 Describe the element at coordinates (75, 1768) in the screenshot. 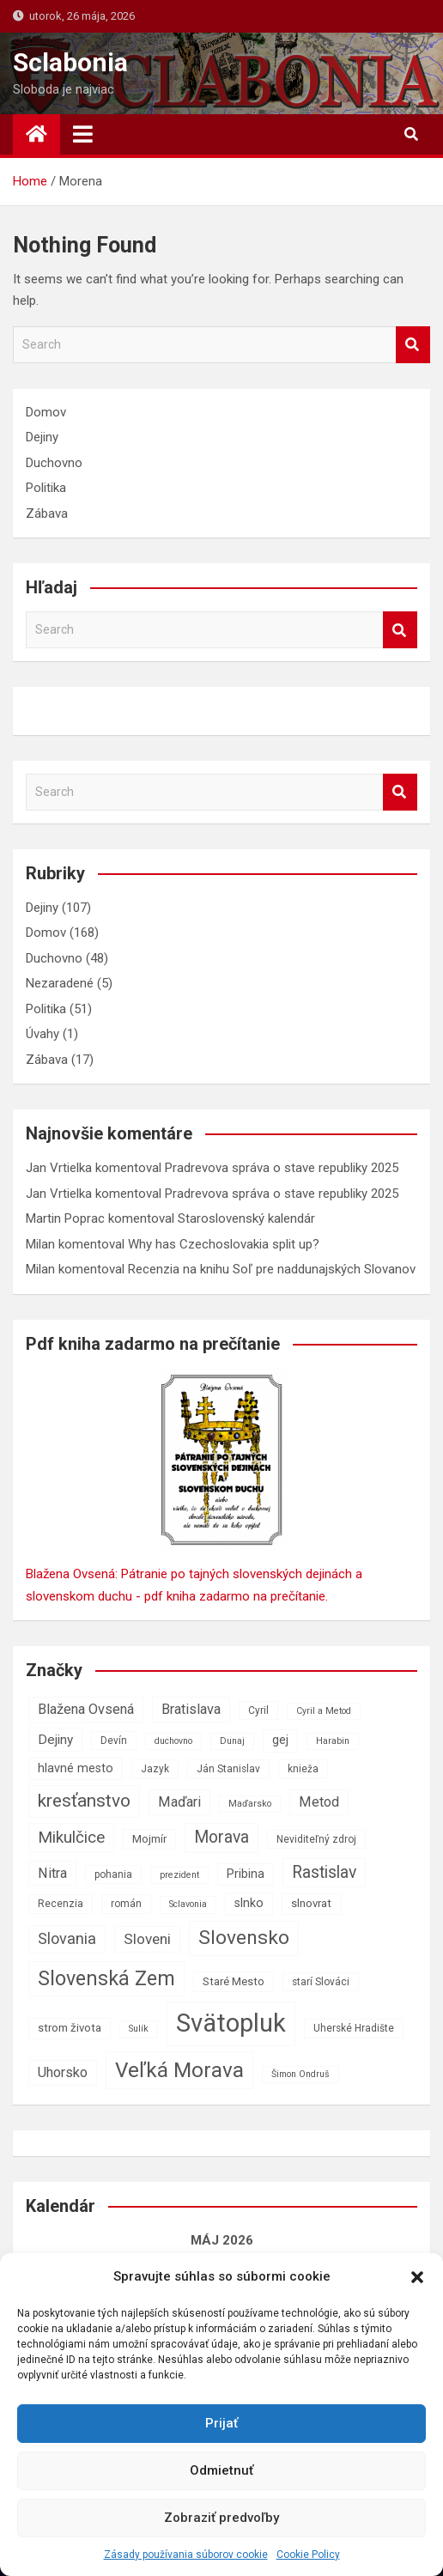

I see `hlavné mesto [hlavné mesto (9 položiek)]` at that location.